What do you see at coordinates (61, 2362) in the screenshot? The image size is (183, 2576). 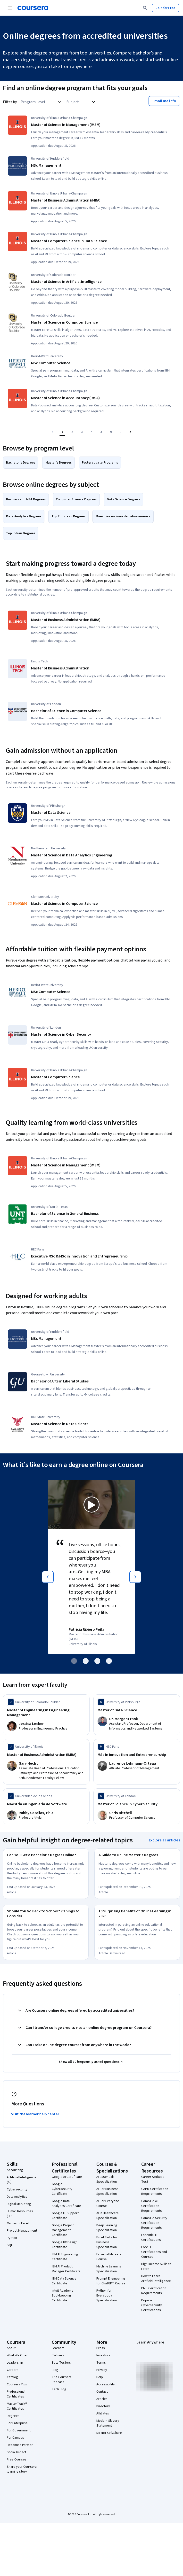 I see `Beta Testers` at bounding box center [61, 2362].